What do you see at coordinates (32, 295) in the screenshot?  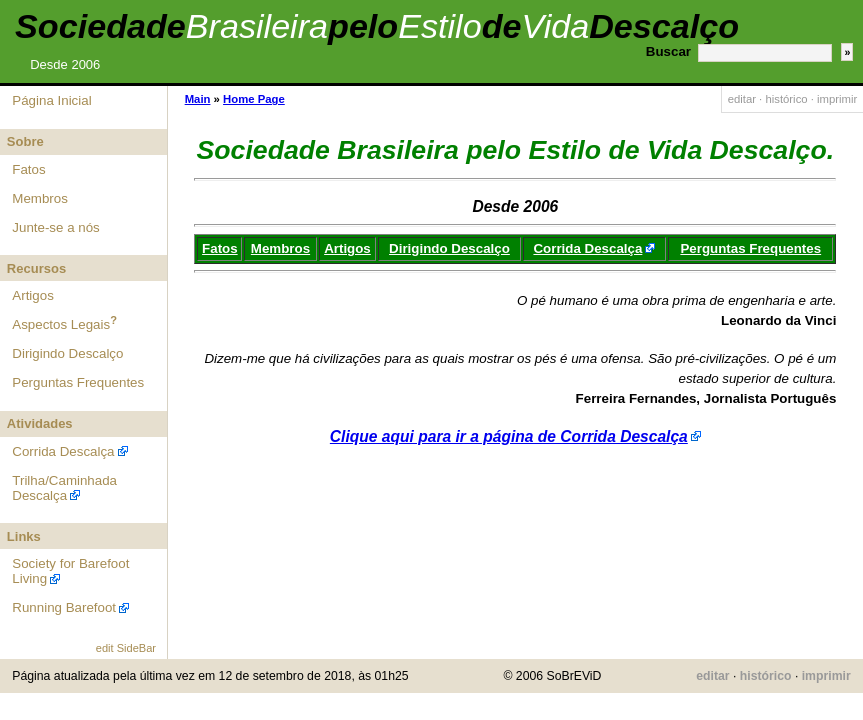 I see `Artigos` at bounding box center [32, 295].